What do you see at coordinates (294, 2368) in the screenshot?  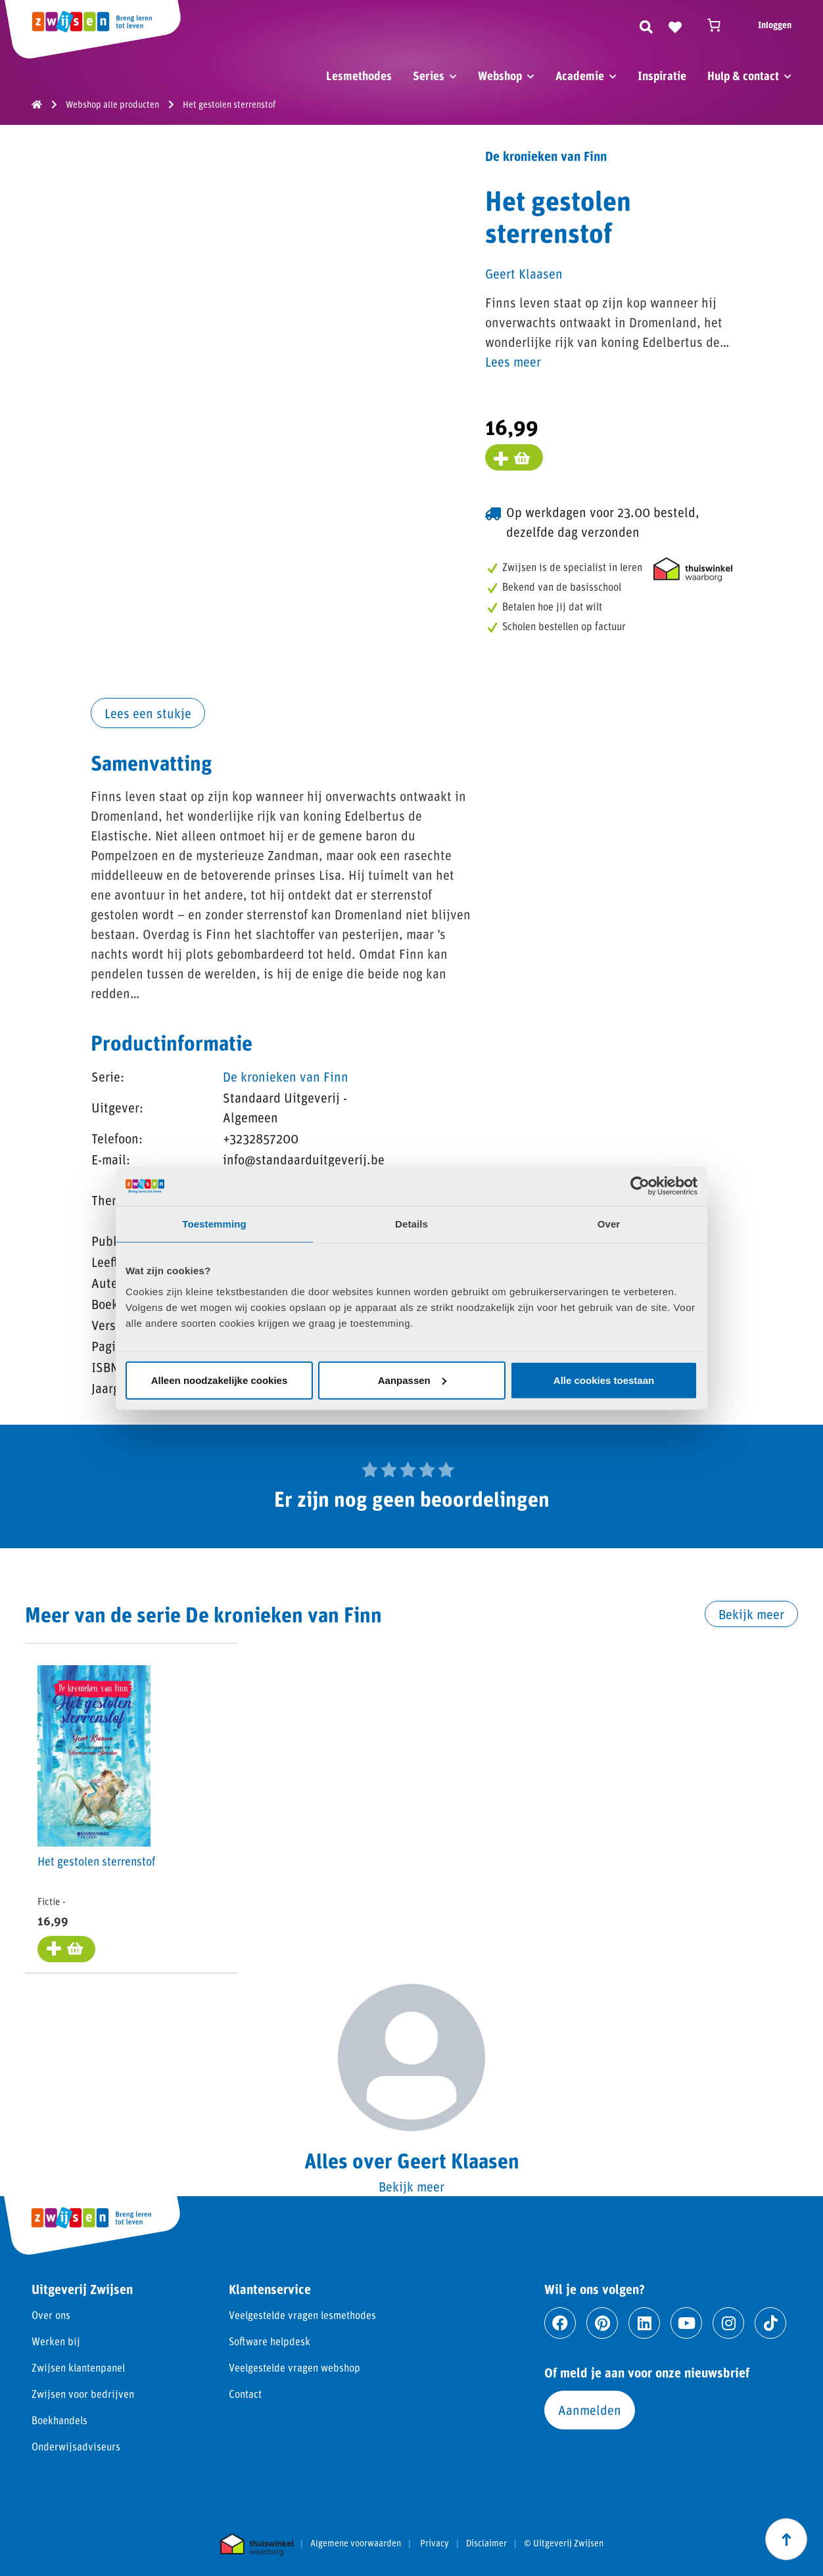 I see `Veelgestelde vragen webshop` at bounding box center [294, 2368].